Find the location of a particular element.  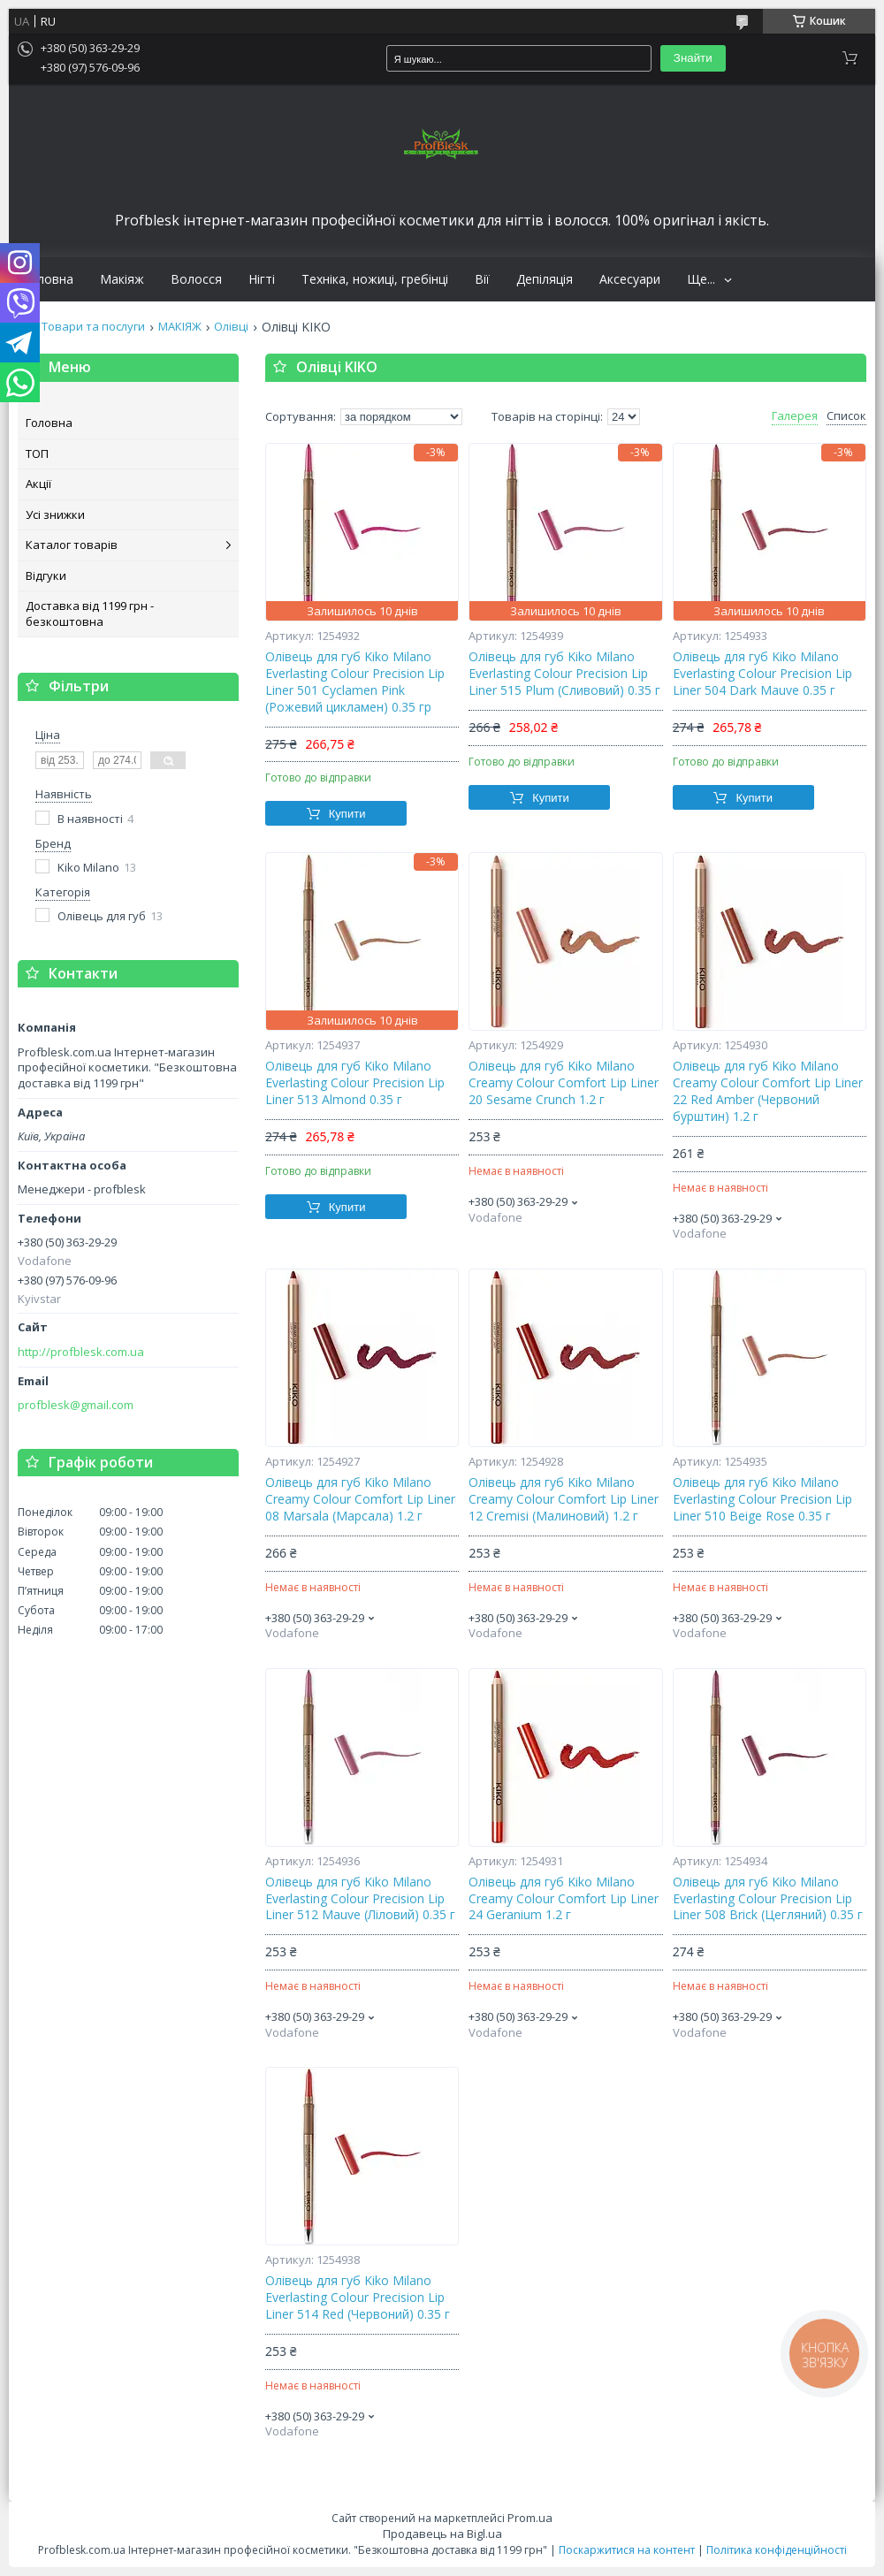

Доставка від 1199 грн - безкоштовна is located at coordinates (90, 613).